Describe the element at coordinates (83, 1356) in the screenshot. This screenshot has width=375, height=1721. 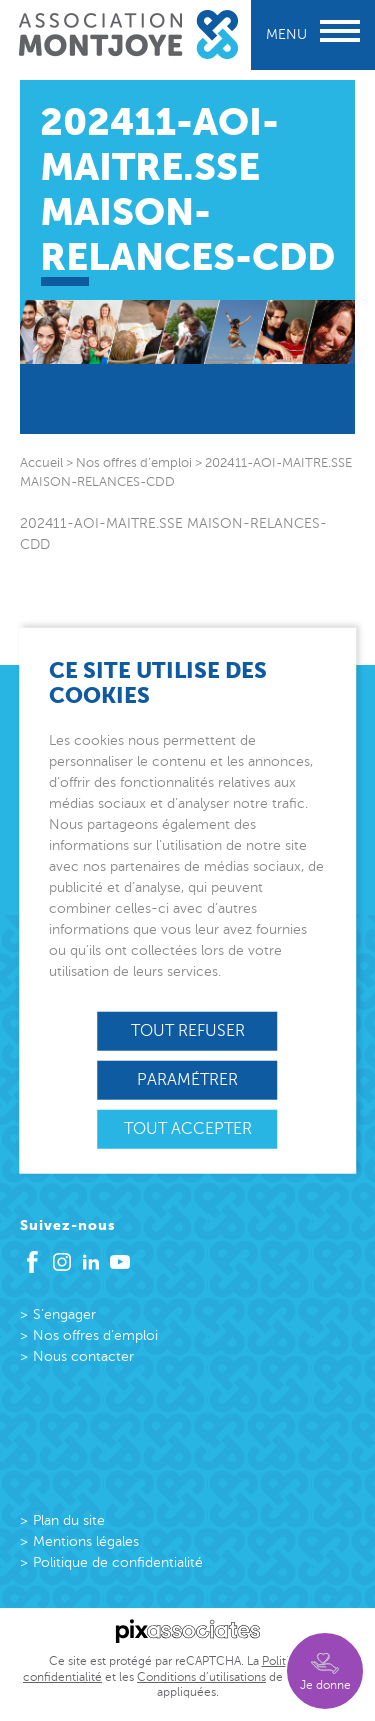
I see `Nous contacter` at that location.